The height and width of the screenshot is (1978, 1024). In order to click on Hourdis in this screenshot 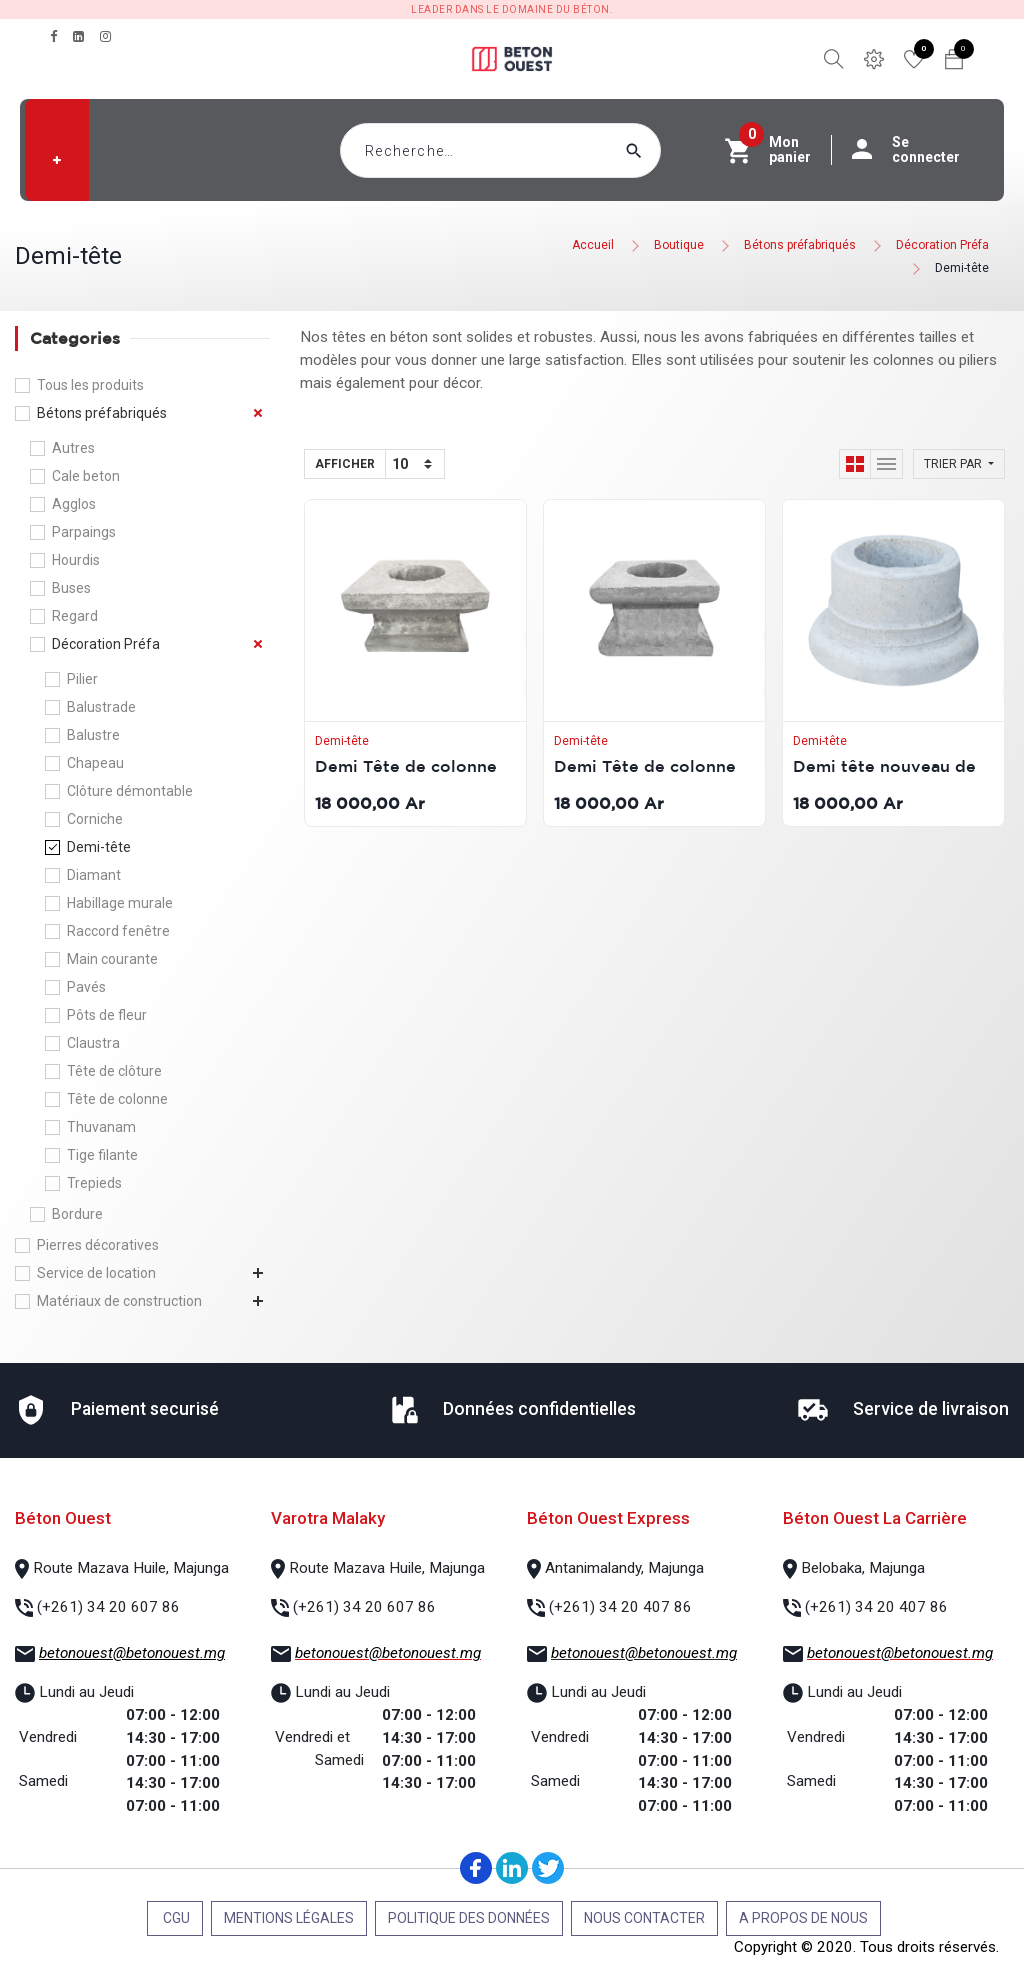, I will do `click(76, 560)`.